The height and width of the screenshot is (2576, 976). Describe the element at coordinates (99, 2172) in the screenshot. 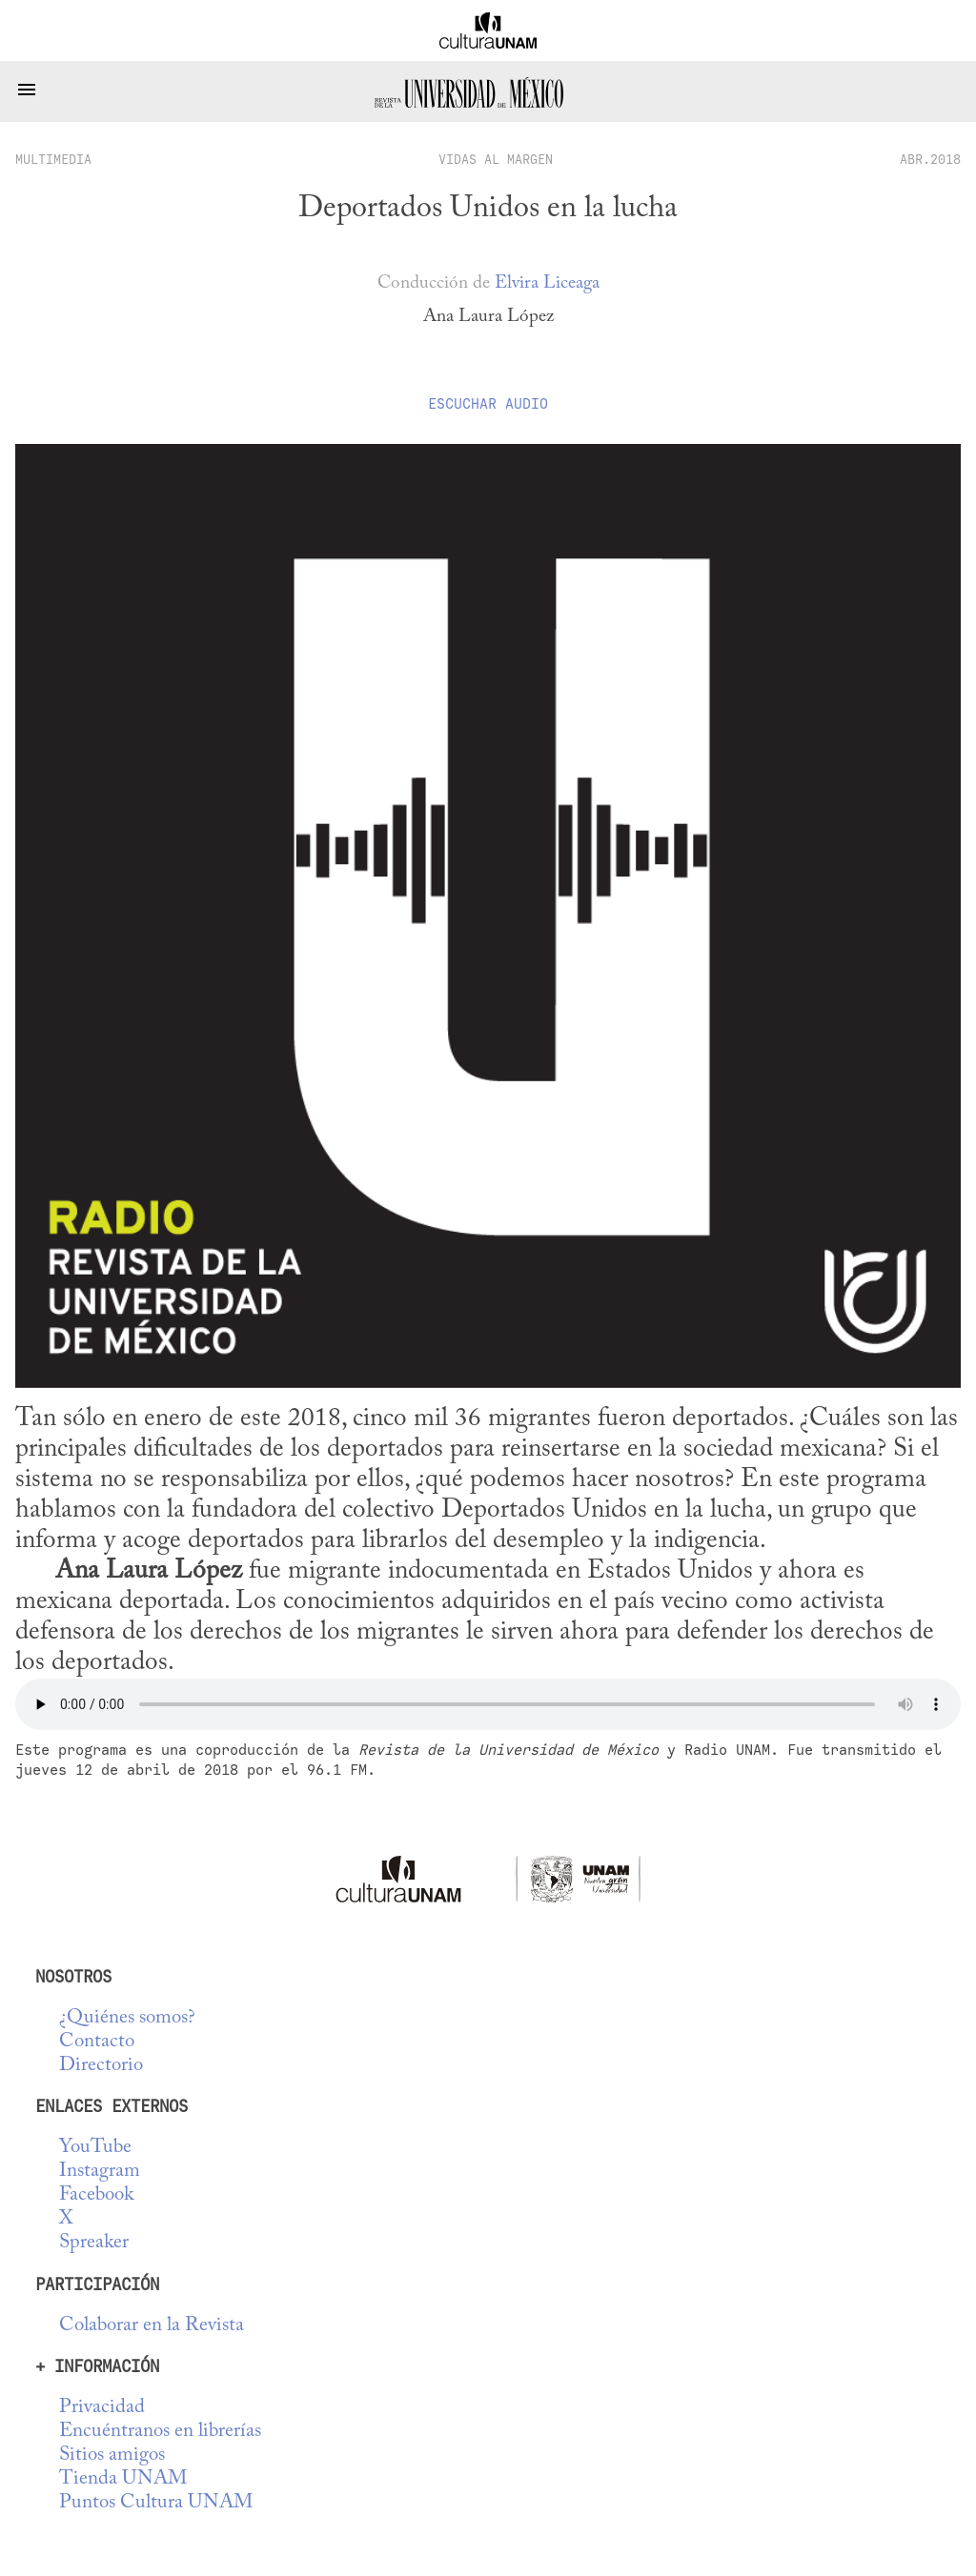

I see `Instagram` at that location.